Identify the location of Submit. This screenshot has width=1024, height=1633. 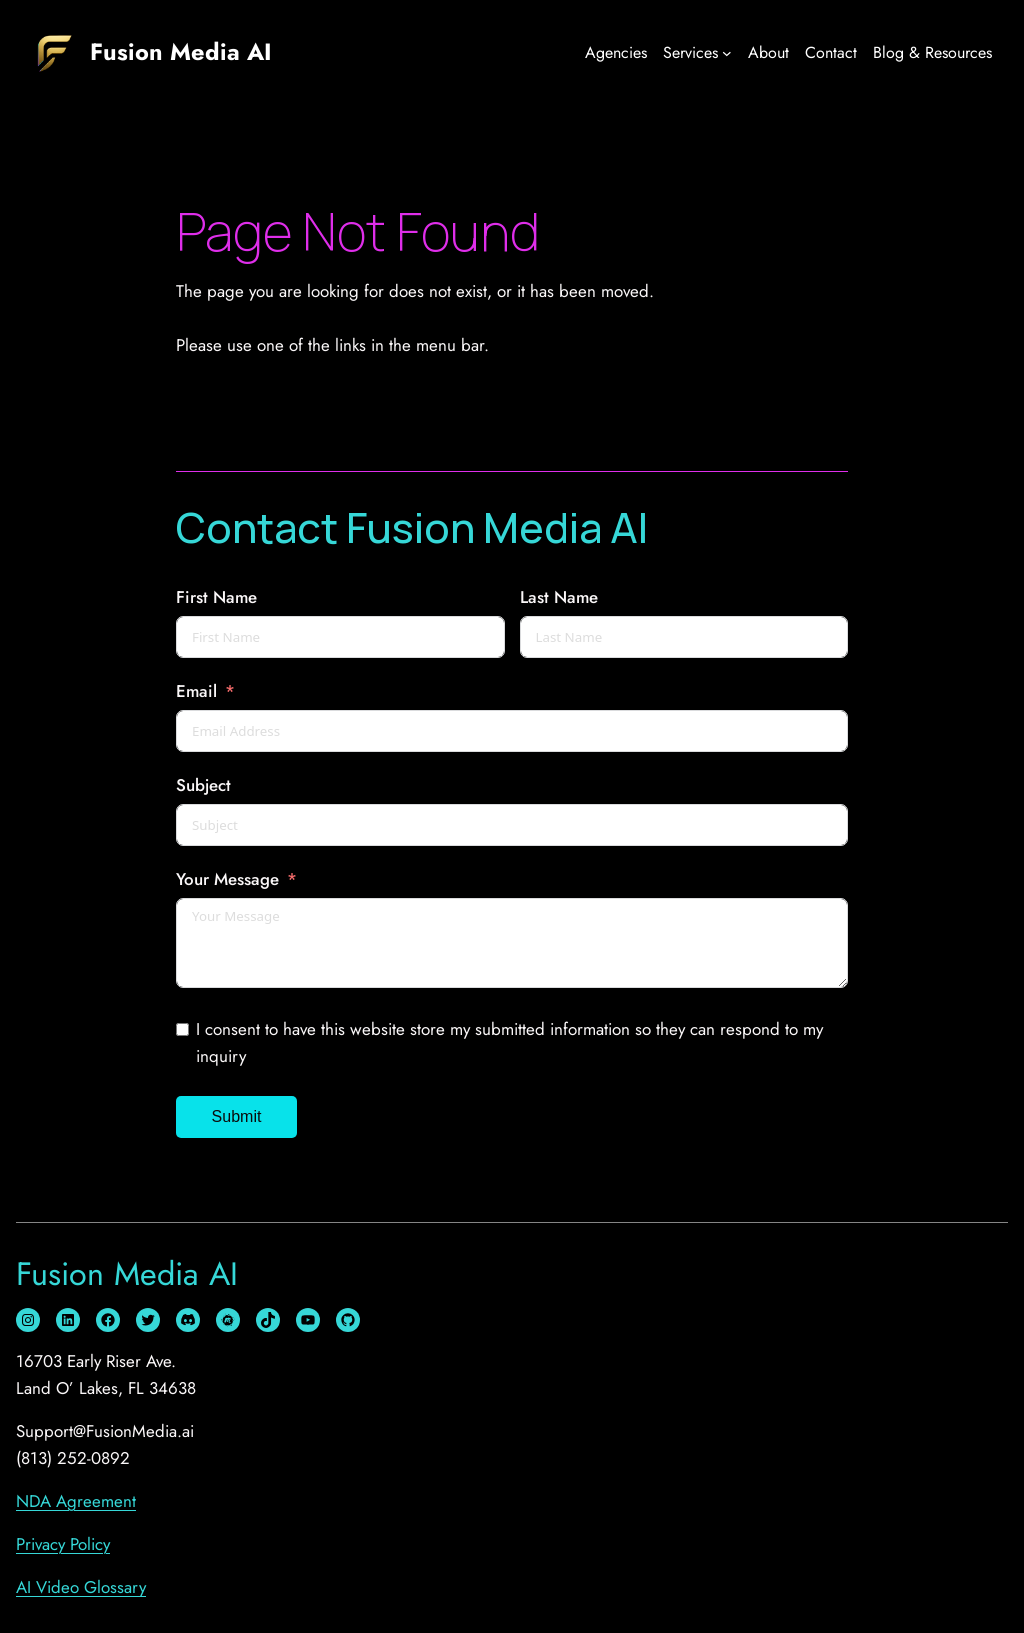
(237, 1116).